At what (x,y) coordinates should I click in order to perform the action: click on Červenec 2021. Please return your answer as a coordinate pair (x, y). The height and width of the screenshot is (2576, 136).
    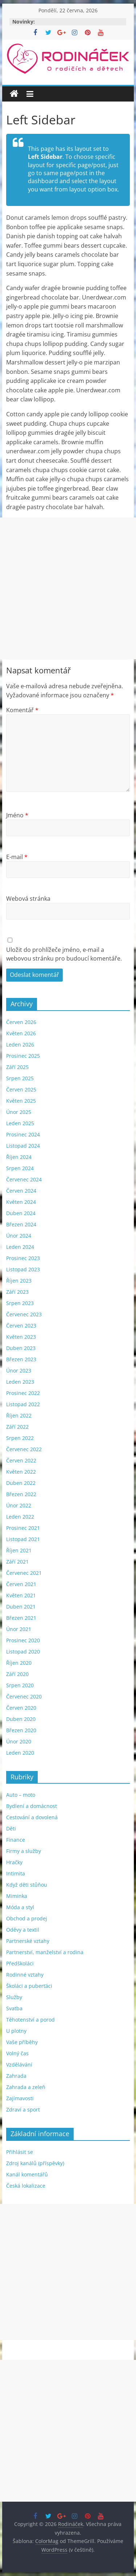
    Looking at the image, I should click on (24, 1572).